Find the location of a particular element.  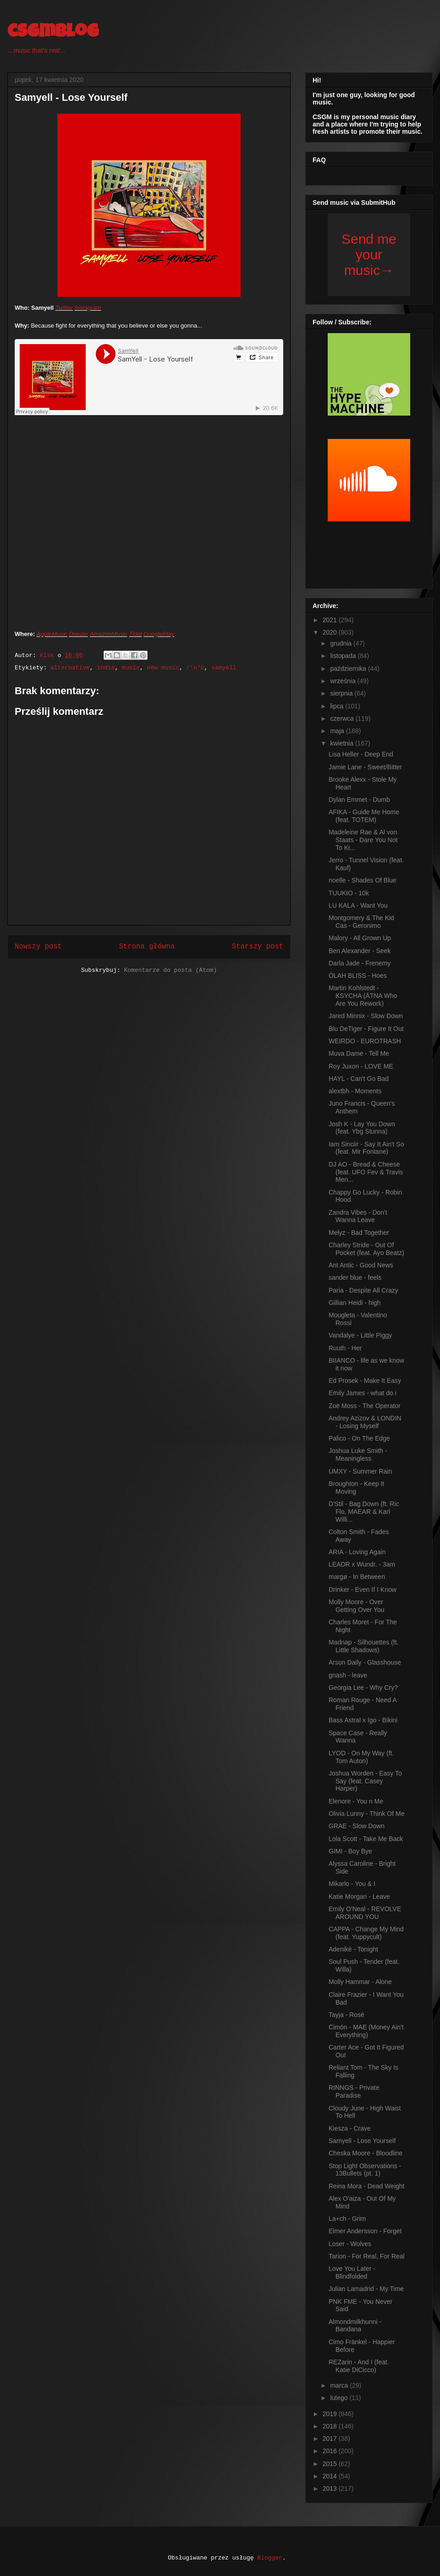

Arson Daily - Glasshouse is located at coordinates (365, 1662).